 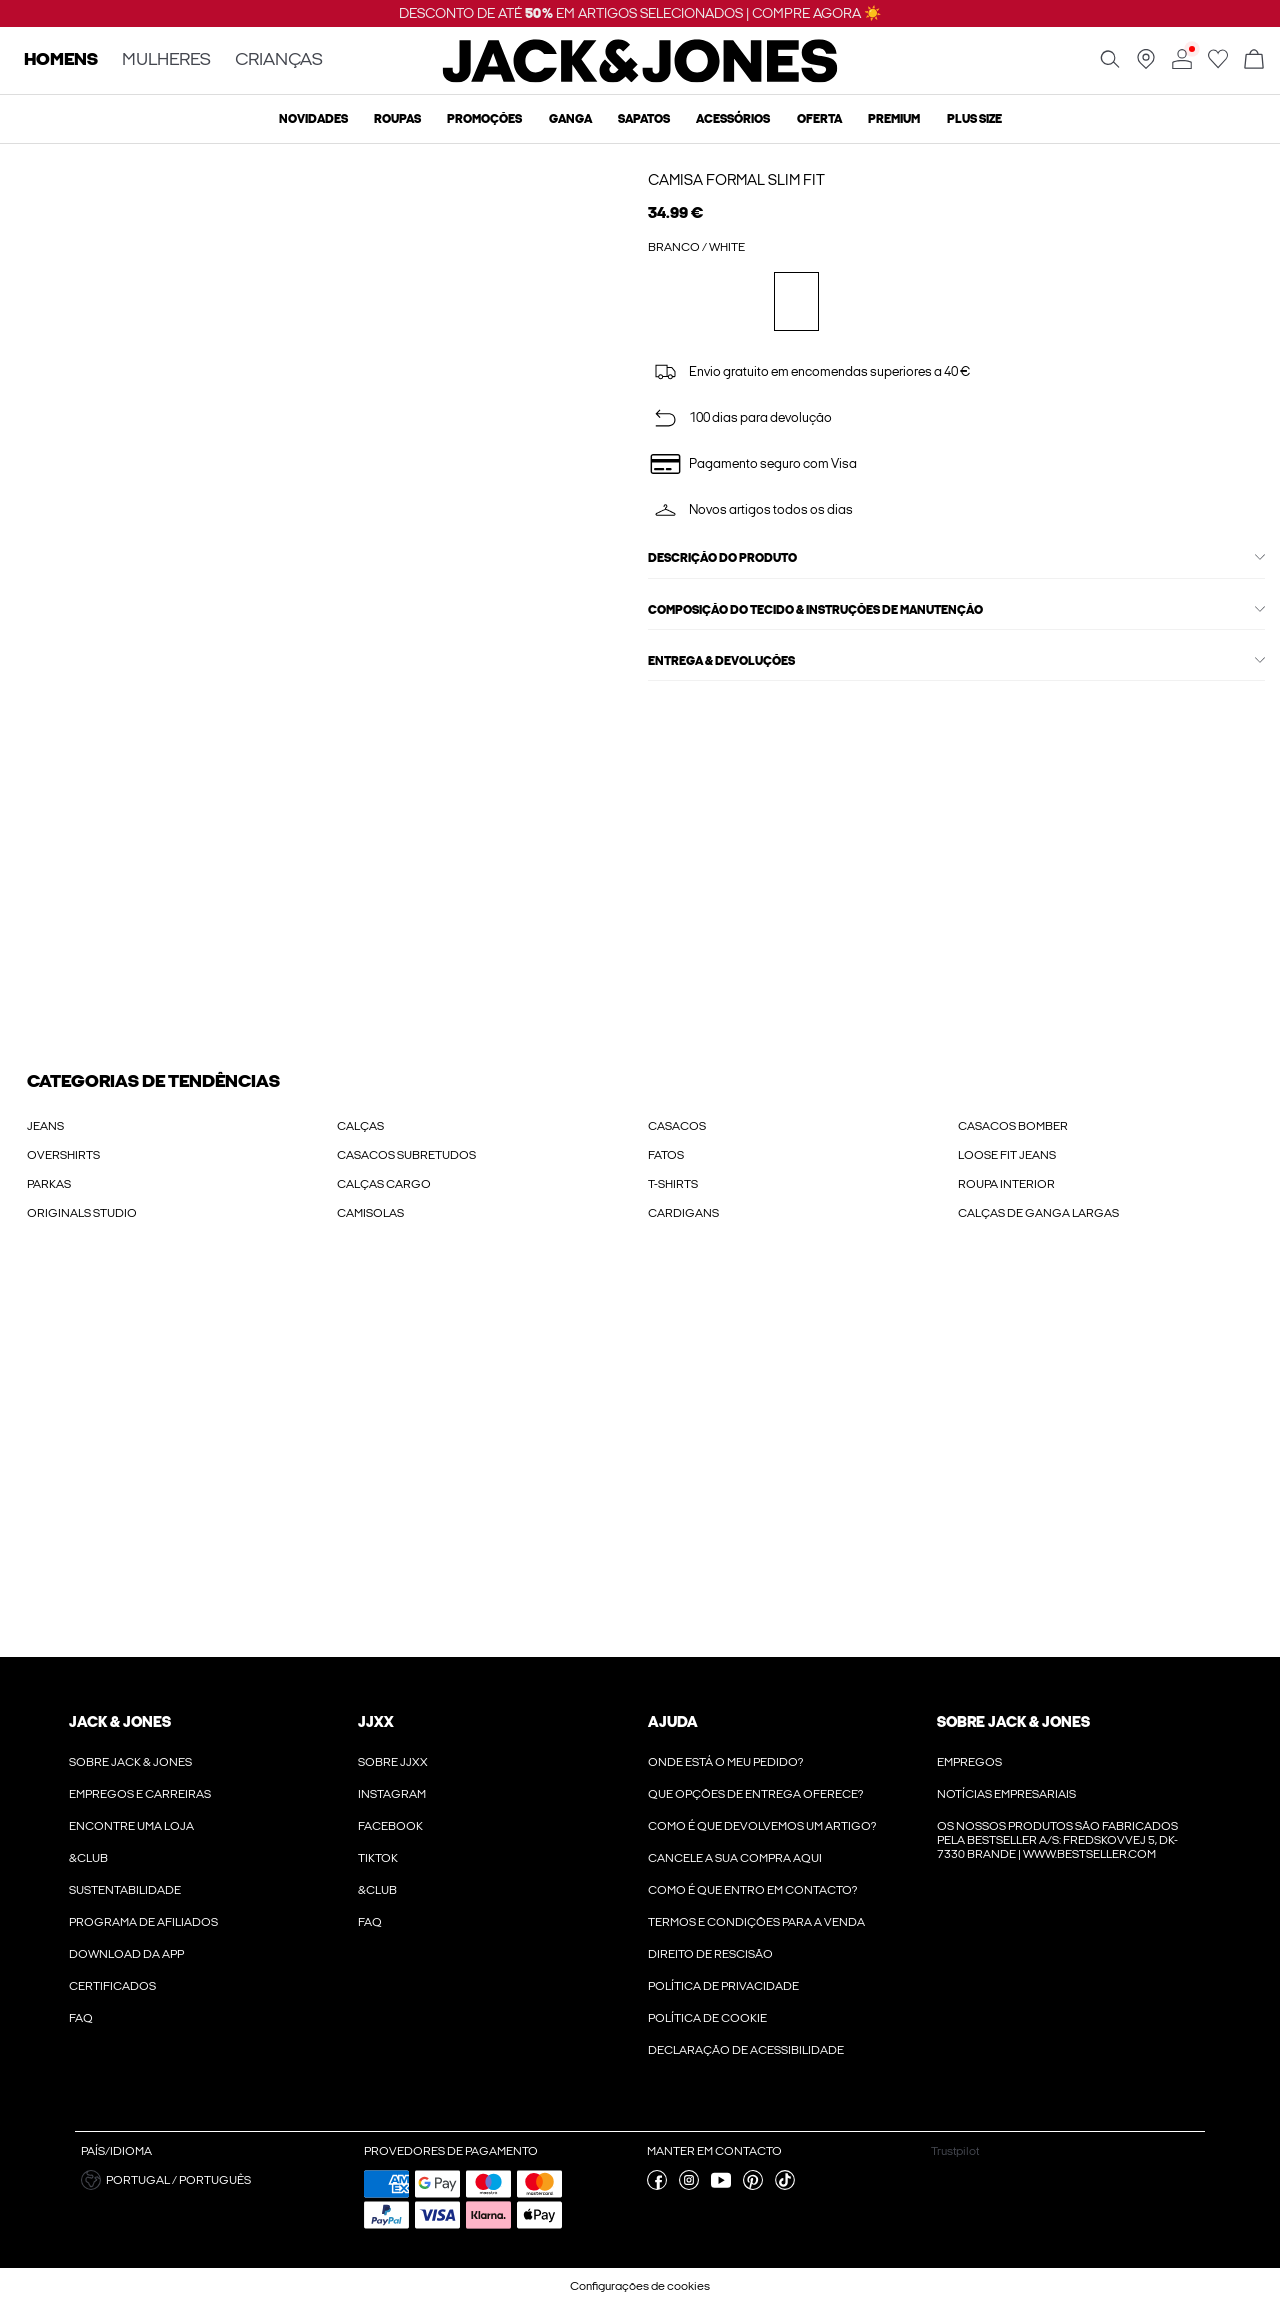 What do you see at coordinates (140, 1794) in the screenshot?
I see `Empregos e Carreiras [Ler mais sobre ' > Empregos e Carreiras']` at bounding box center [140, 1794].